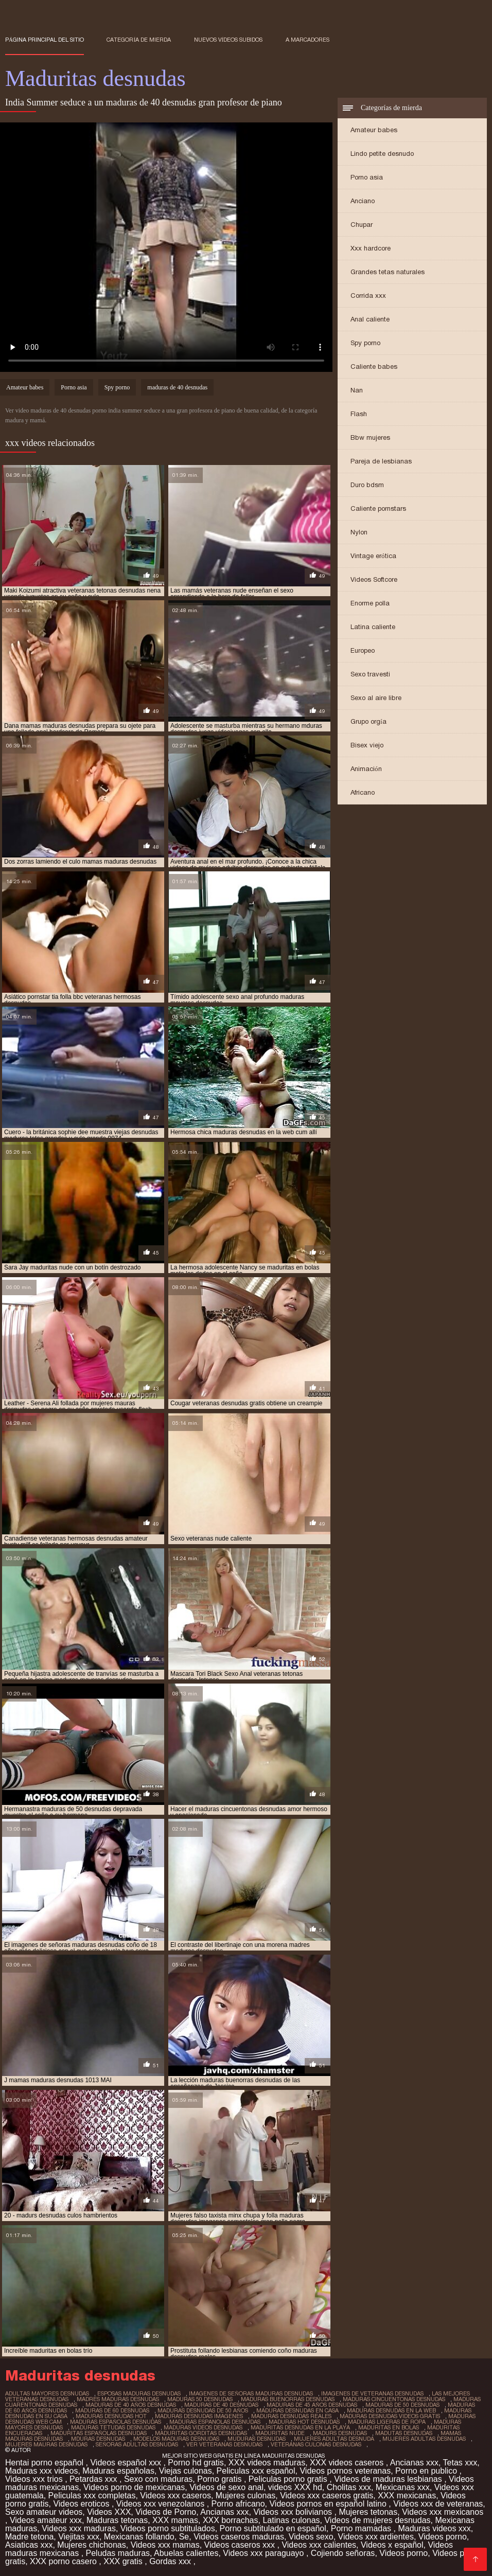  I want to click on maduras españolas desnudas, so click(115, 2422).